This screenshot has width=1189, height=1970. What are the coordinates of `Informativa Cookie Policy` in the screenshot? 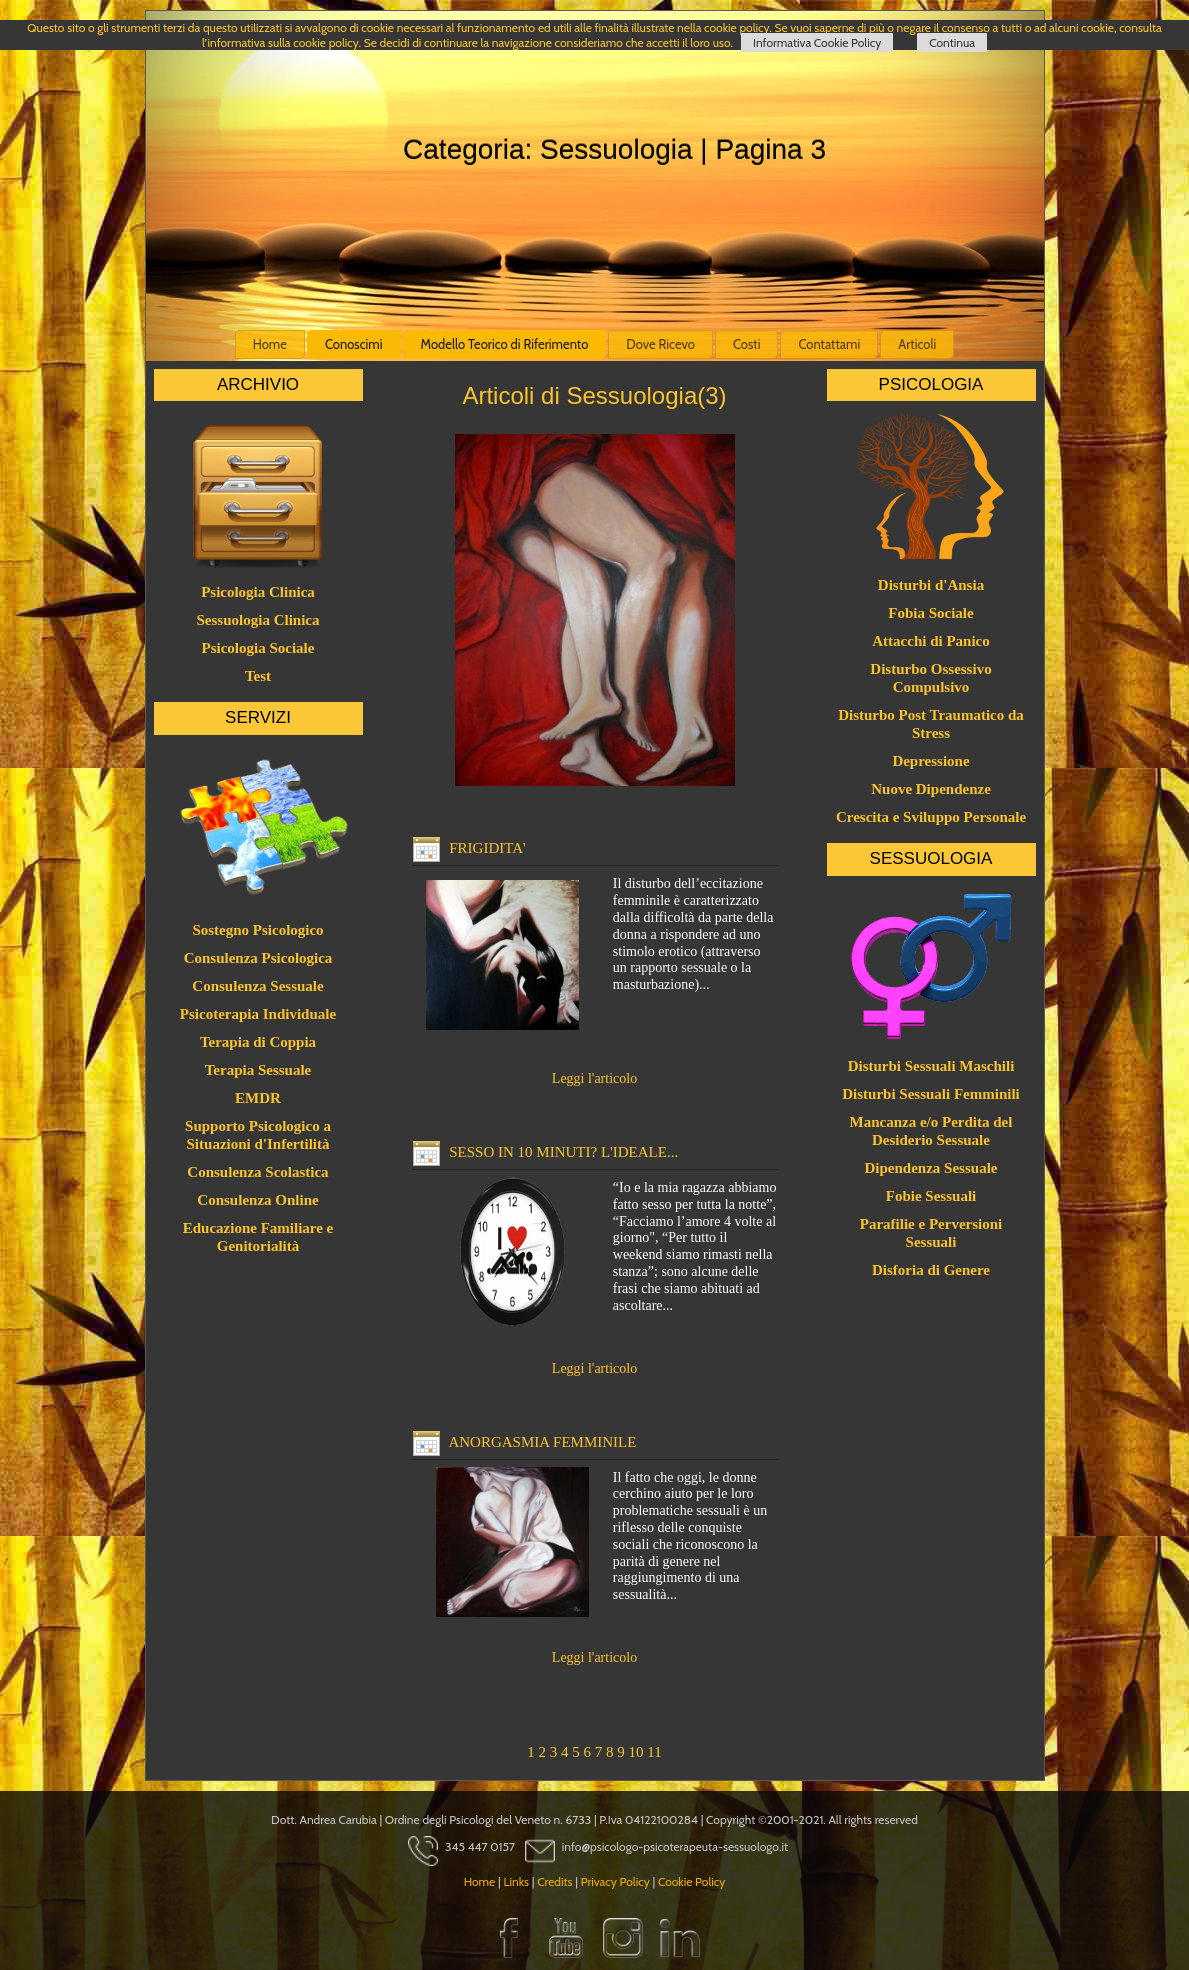 It's located at (817, 42).